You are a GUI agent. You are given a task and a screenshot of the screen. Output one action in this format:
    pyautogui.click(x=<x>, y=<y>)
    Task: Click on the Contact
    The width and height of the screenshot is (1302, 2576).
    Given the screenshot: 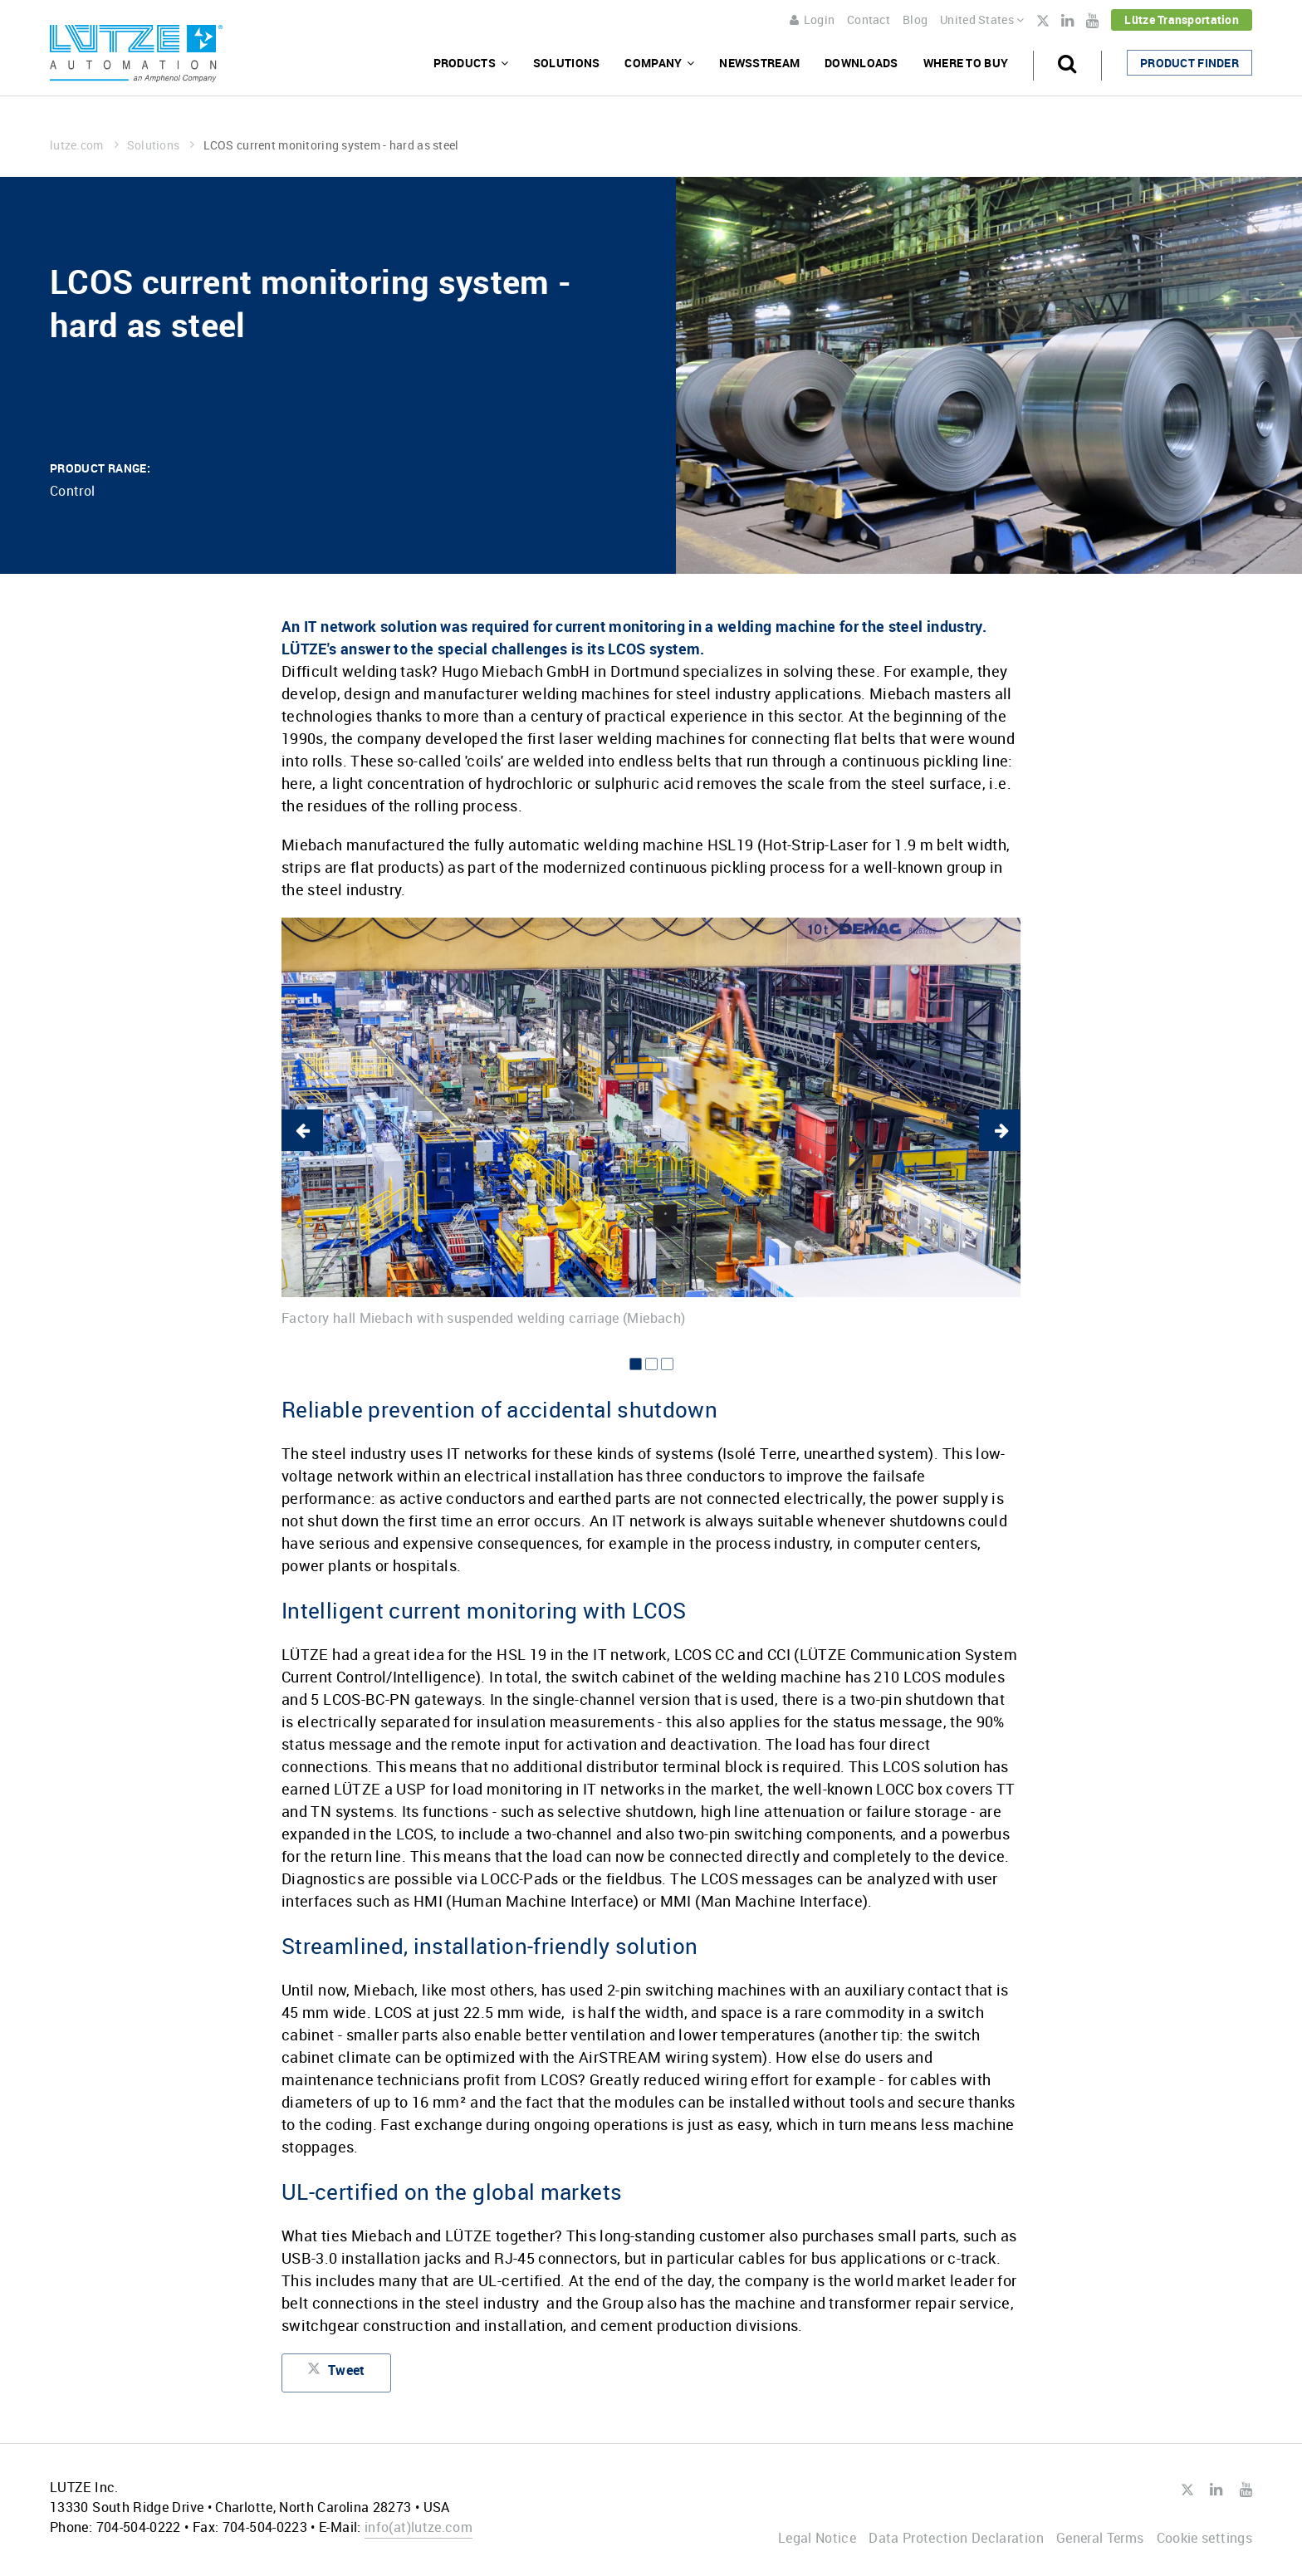 What is the action you would take?
    pyautogui.click(x=868, y=19)
    